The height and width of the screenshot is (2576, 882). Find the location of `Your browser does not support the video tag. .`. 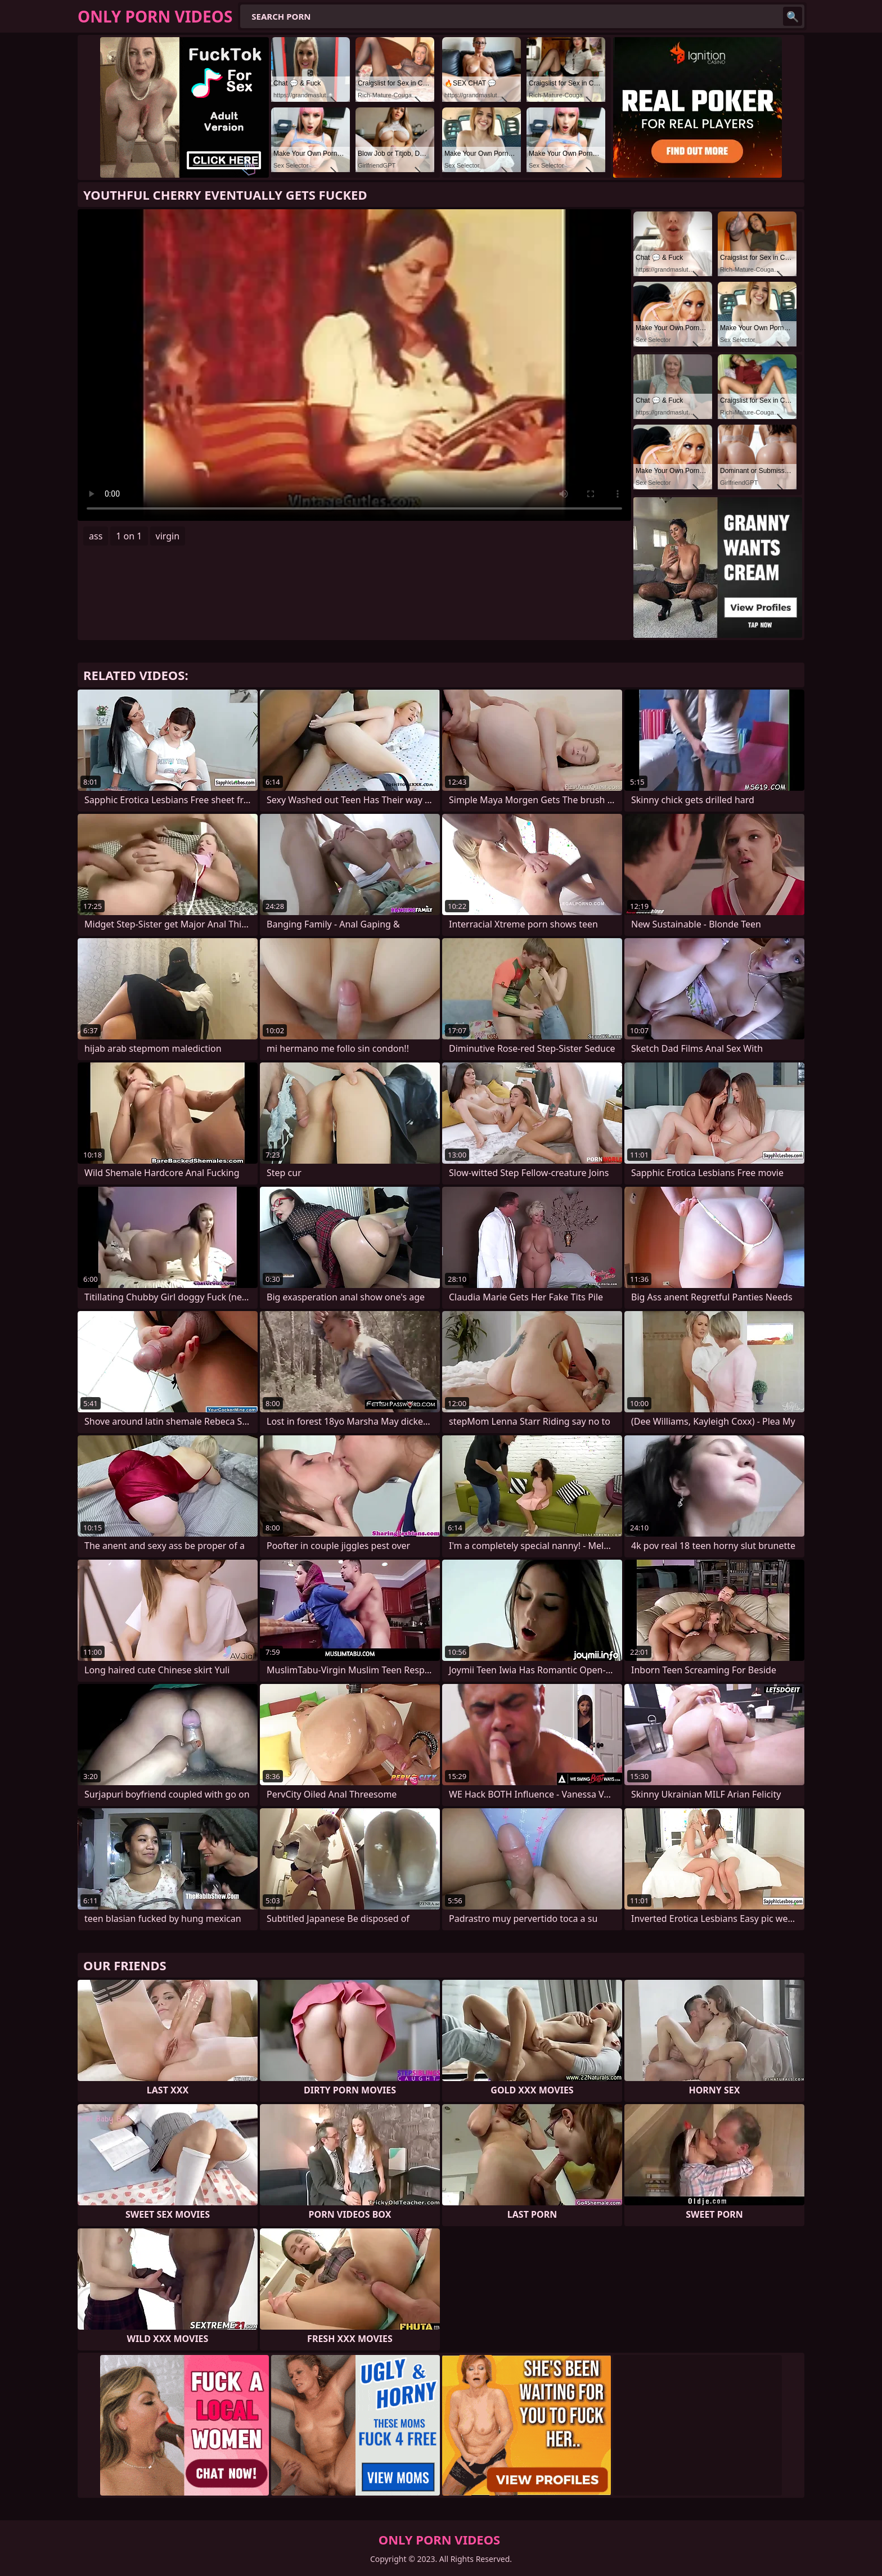

Your browser does not support the video tag. . is located at coordinates (354, 365).